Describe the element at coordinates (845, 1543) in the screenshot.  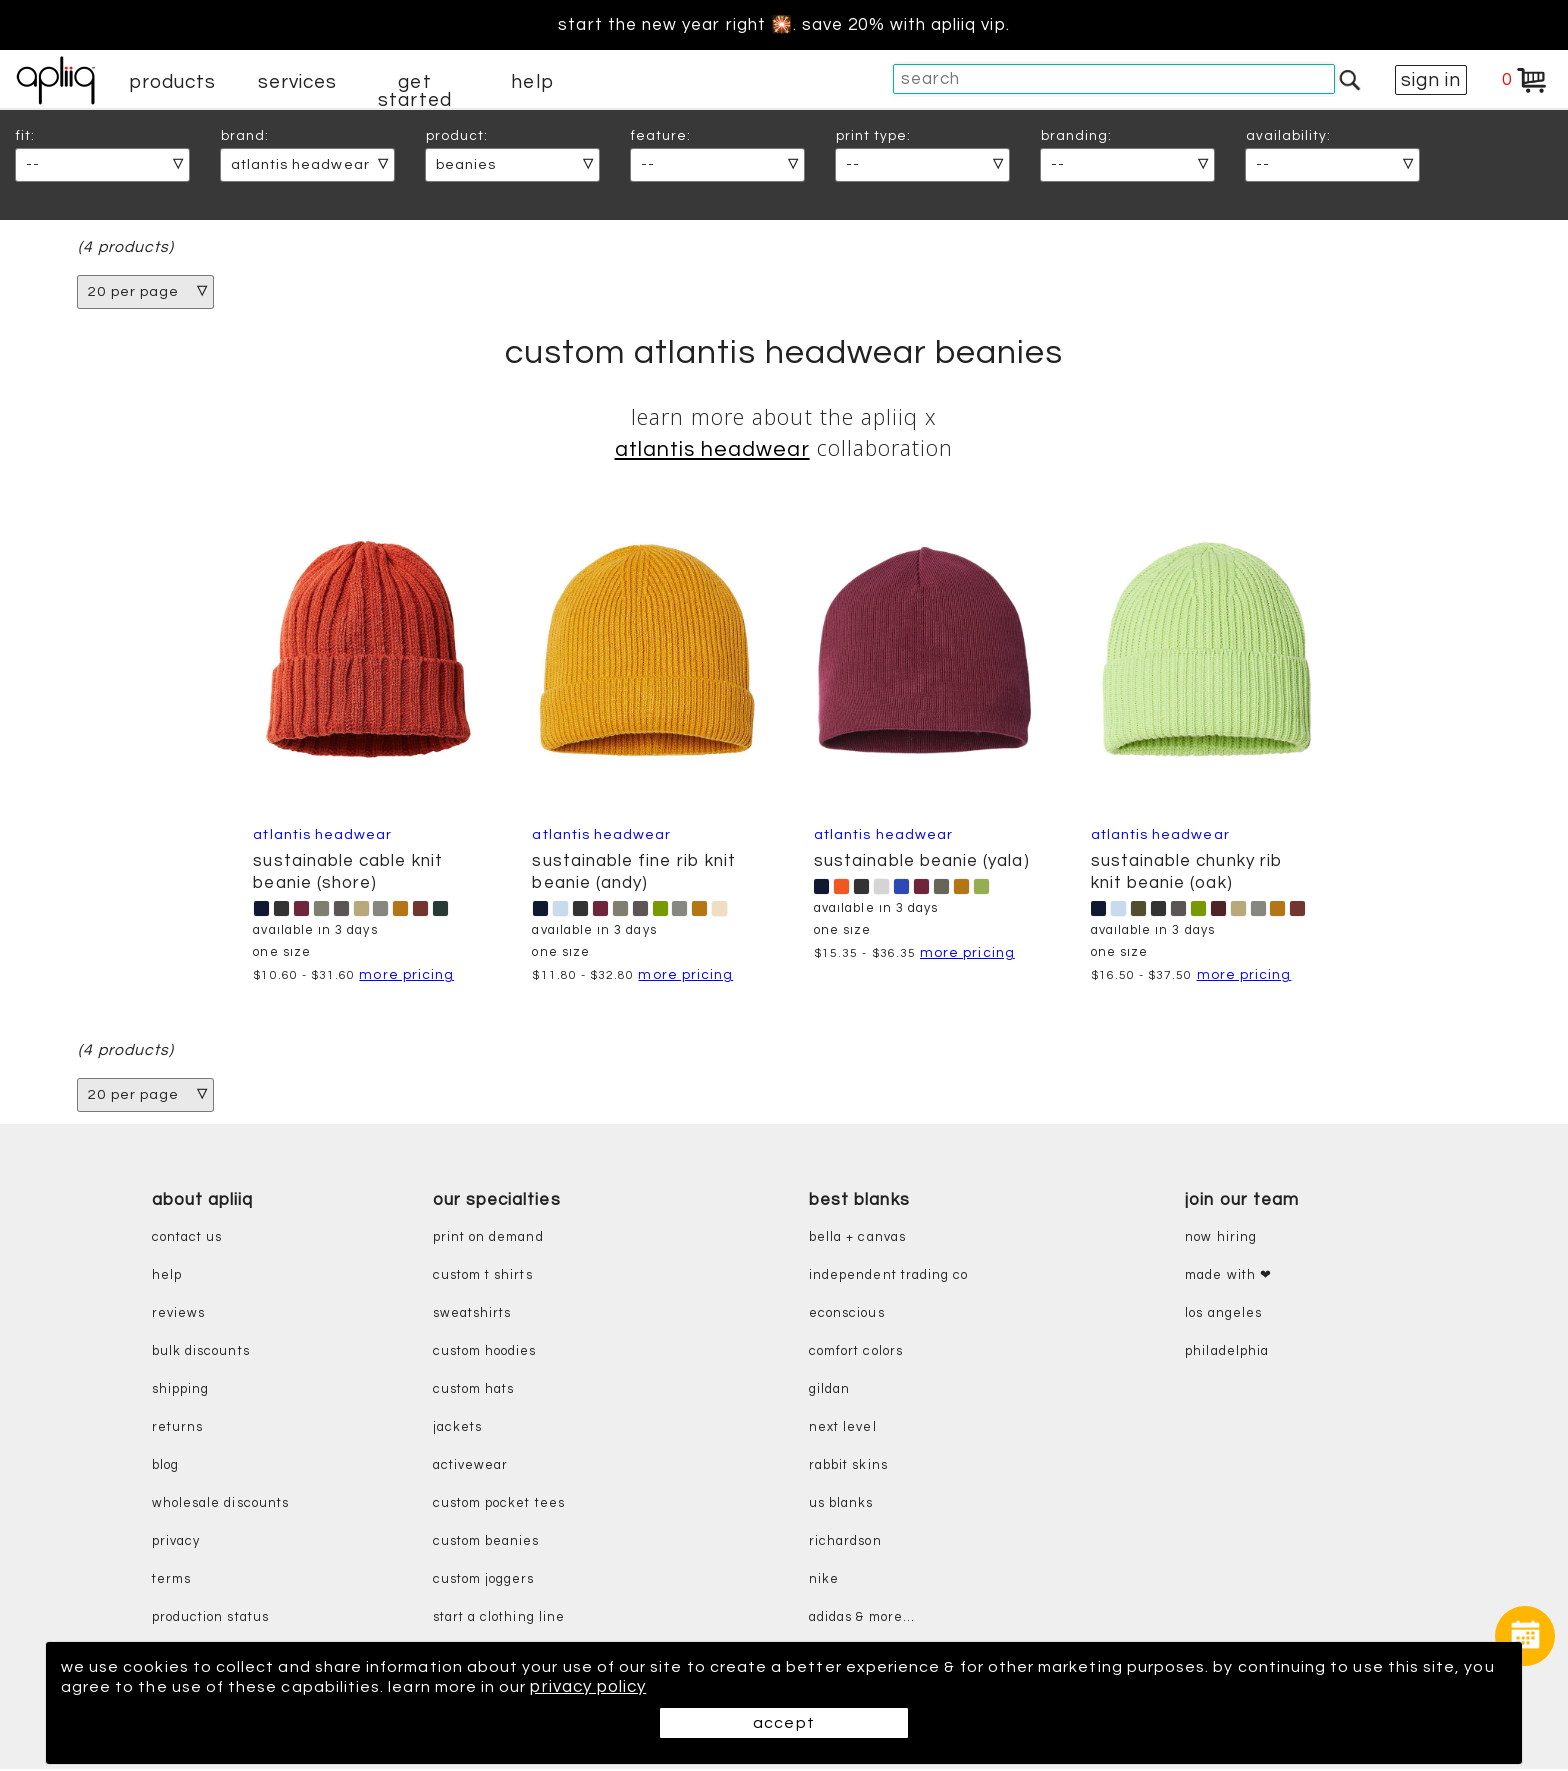
I see `richardson` at that location.